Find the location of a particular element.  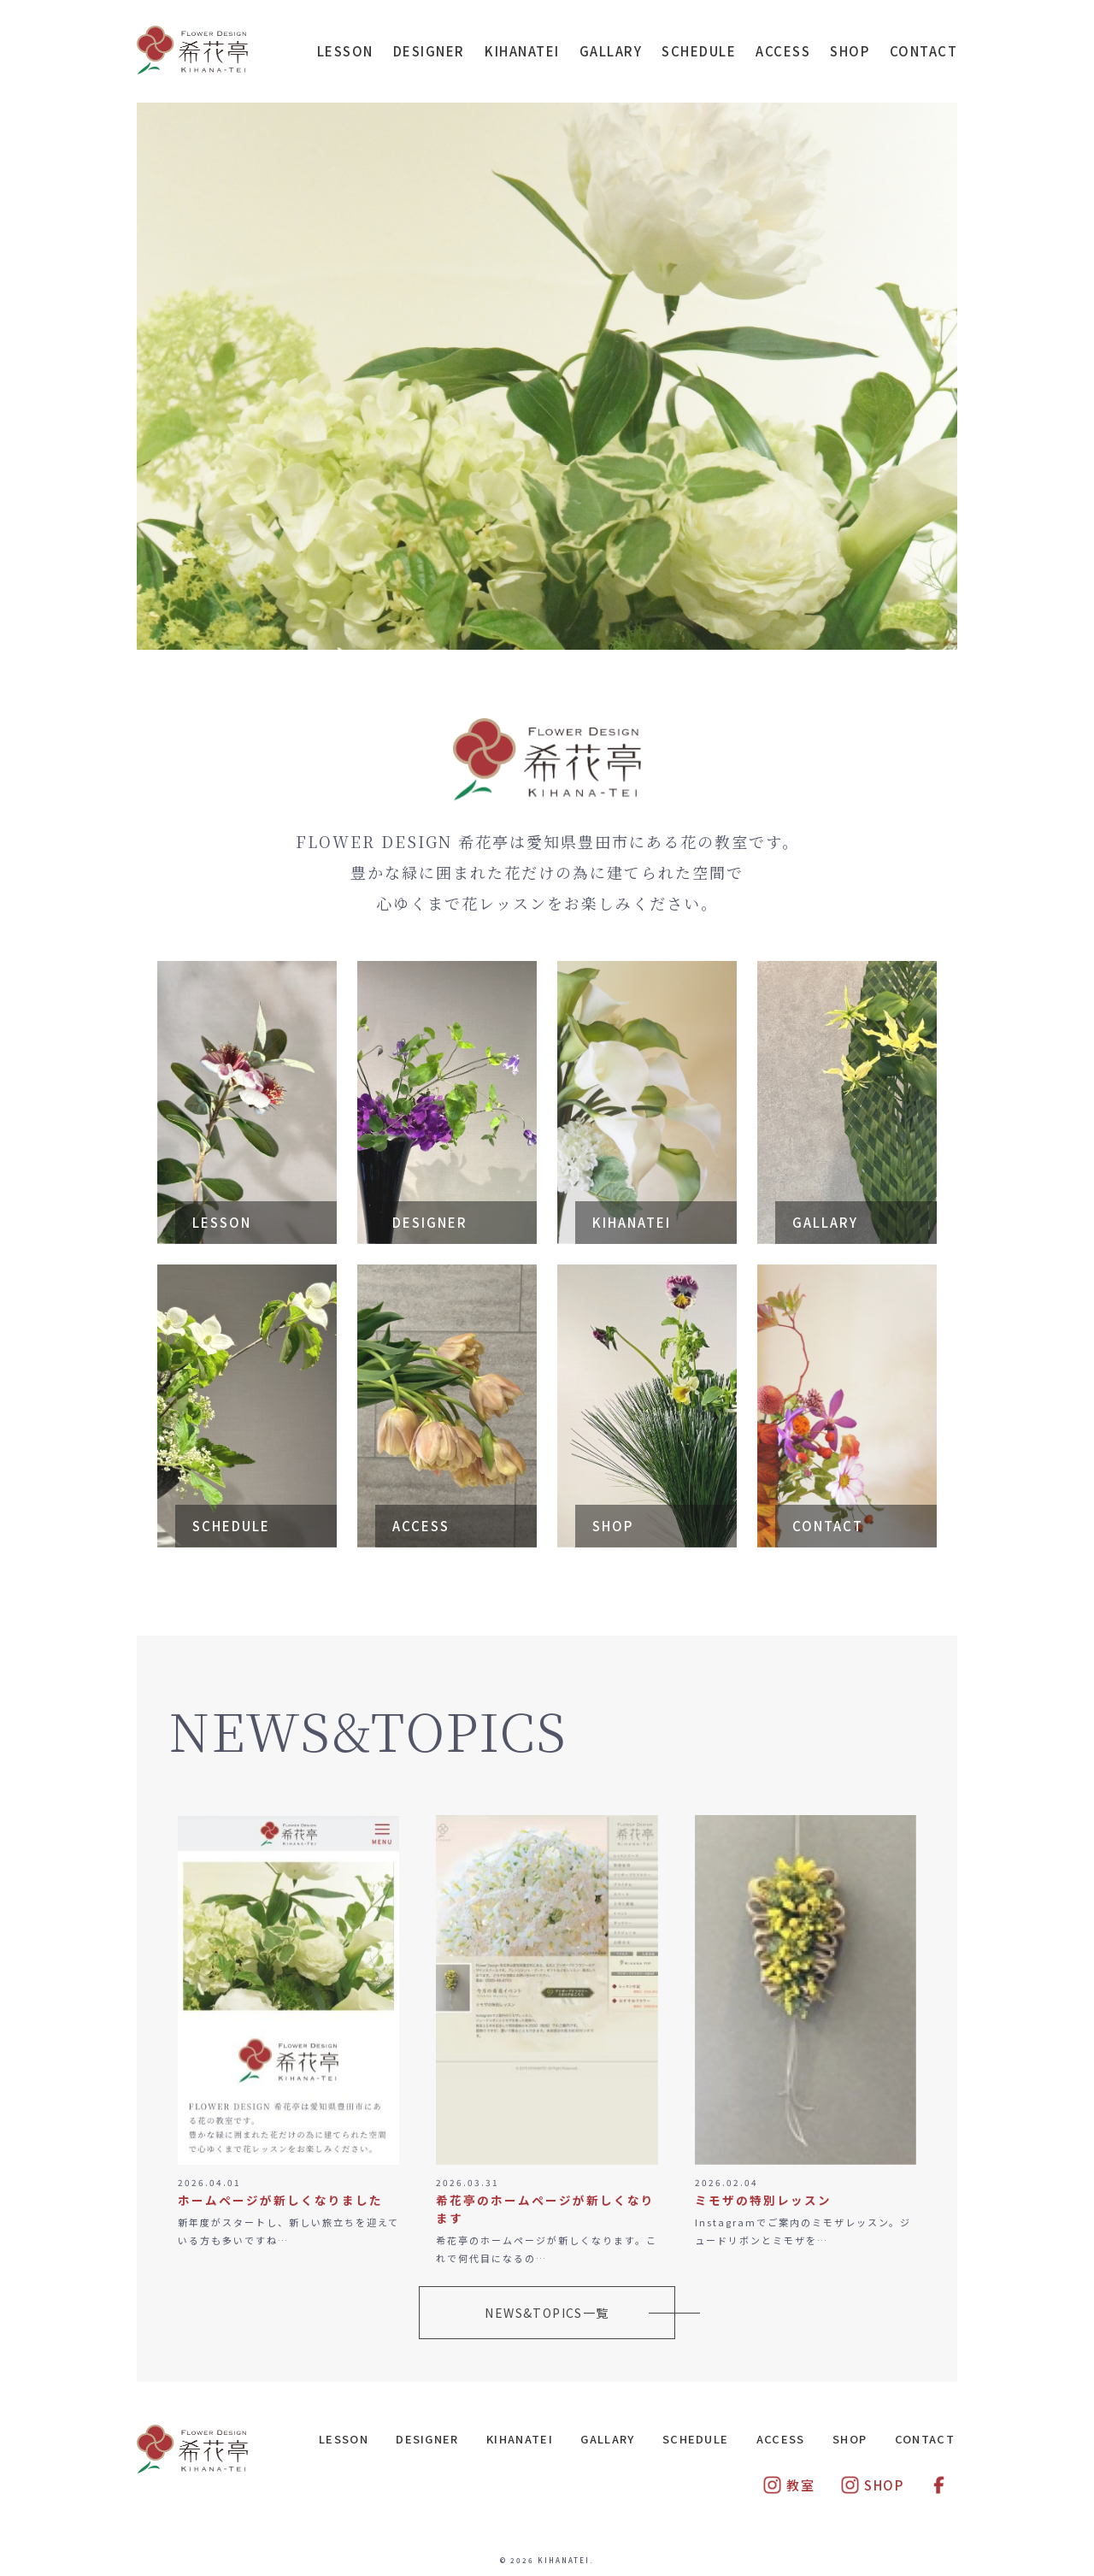

ACCESS is located at coordinates (783, 51).